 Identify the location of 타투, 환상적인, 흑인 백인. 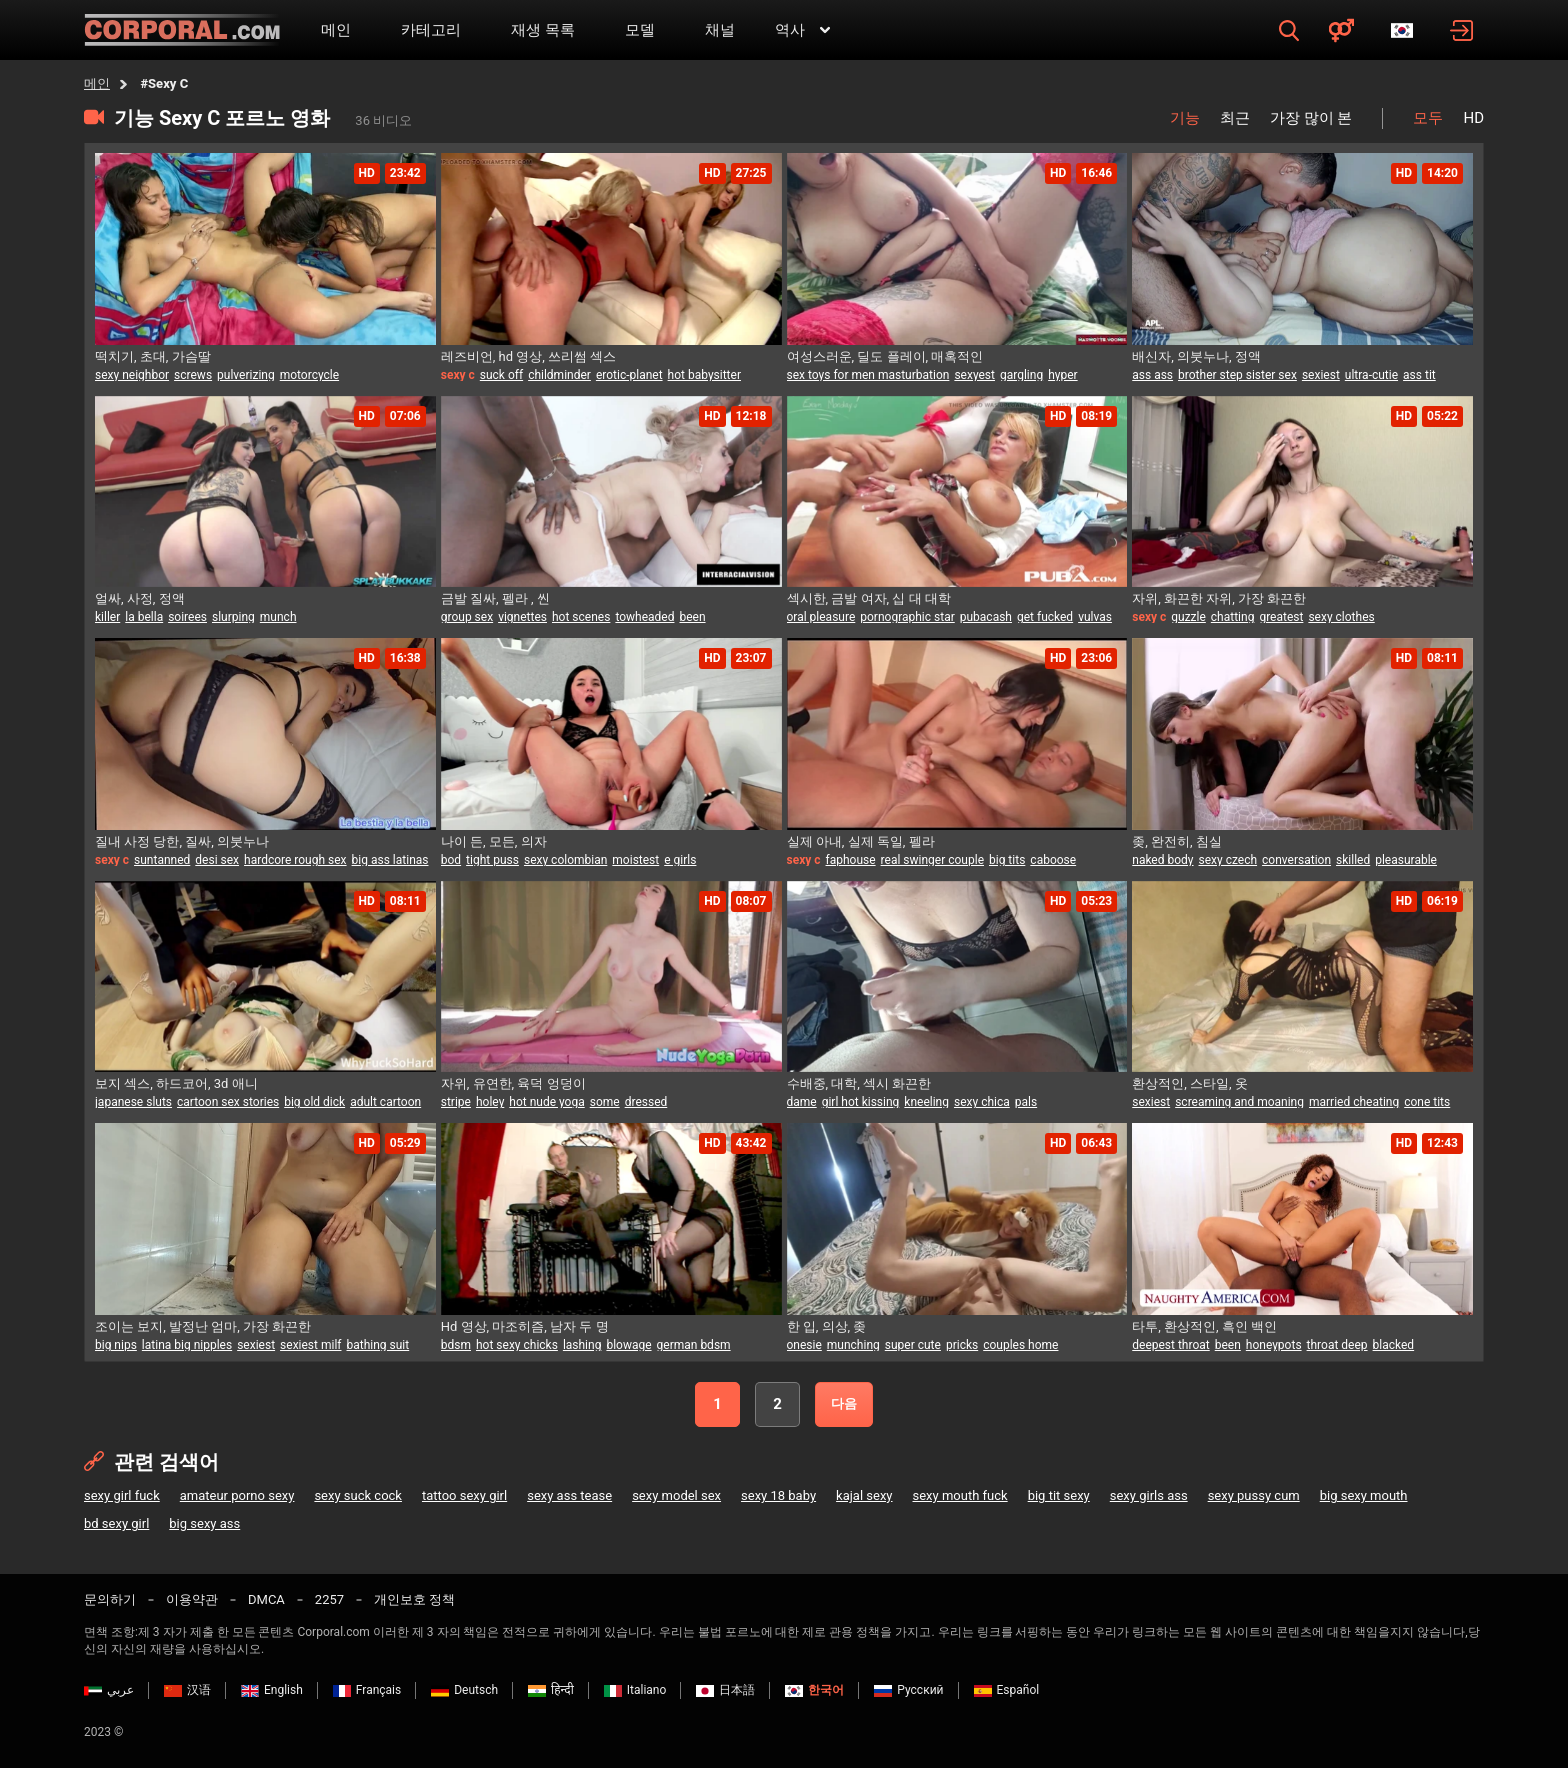
(1204, 1326).